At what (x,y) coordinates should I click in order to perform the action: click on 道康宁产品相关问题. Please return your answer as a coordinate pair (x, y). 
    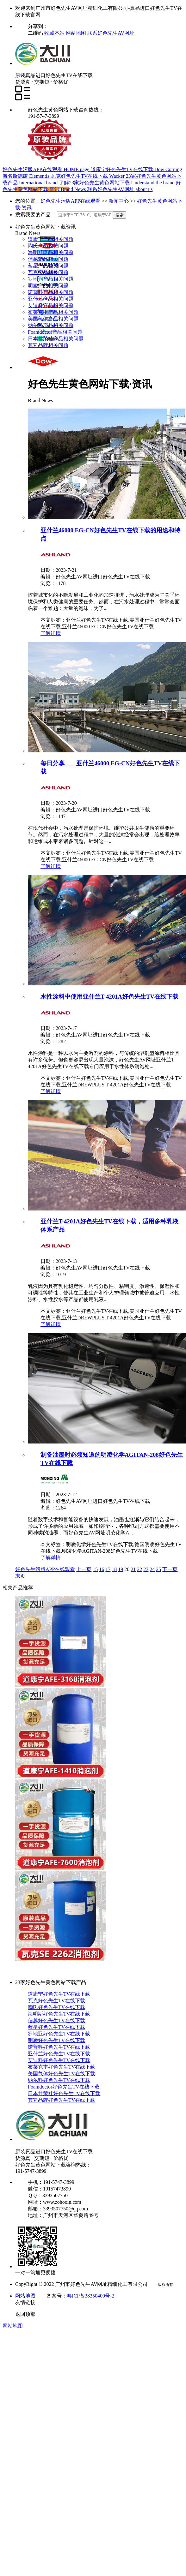
    Looking at the image, I should click on (50, 239).